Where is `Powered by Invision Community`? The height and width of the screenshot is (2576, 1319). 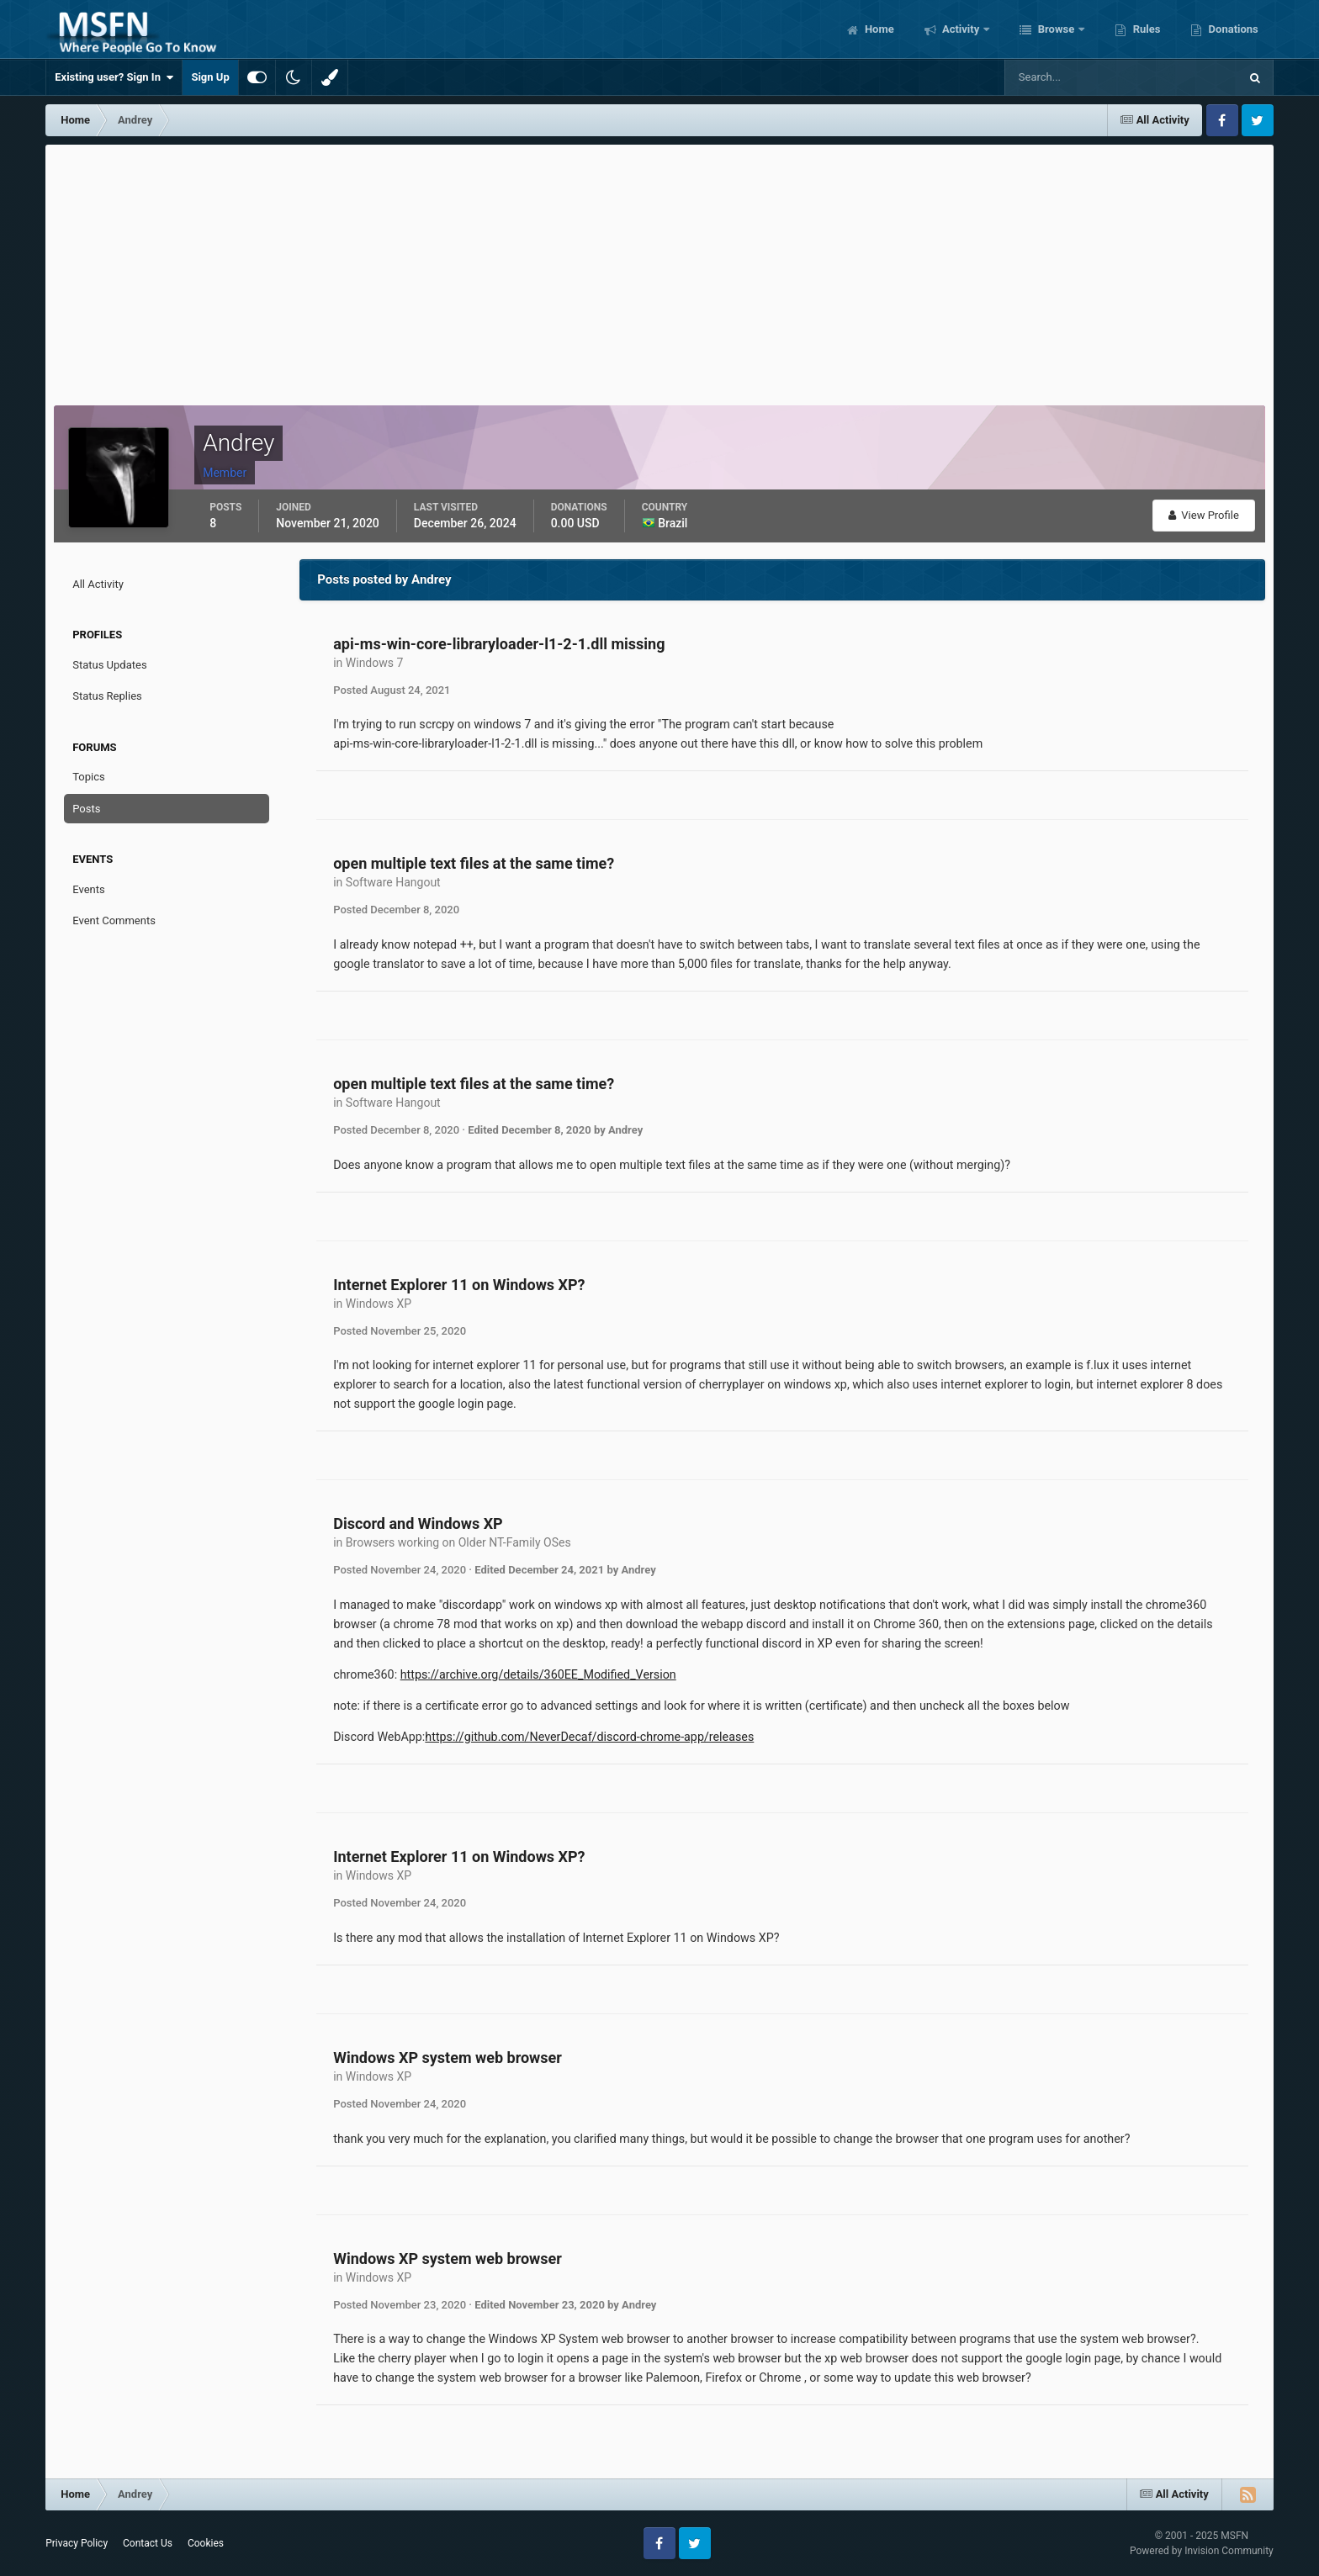
Powered by Invision Community is located at coordinates (1202, 2551).